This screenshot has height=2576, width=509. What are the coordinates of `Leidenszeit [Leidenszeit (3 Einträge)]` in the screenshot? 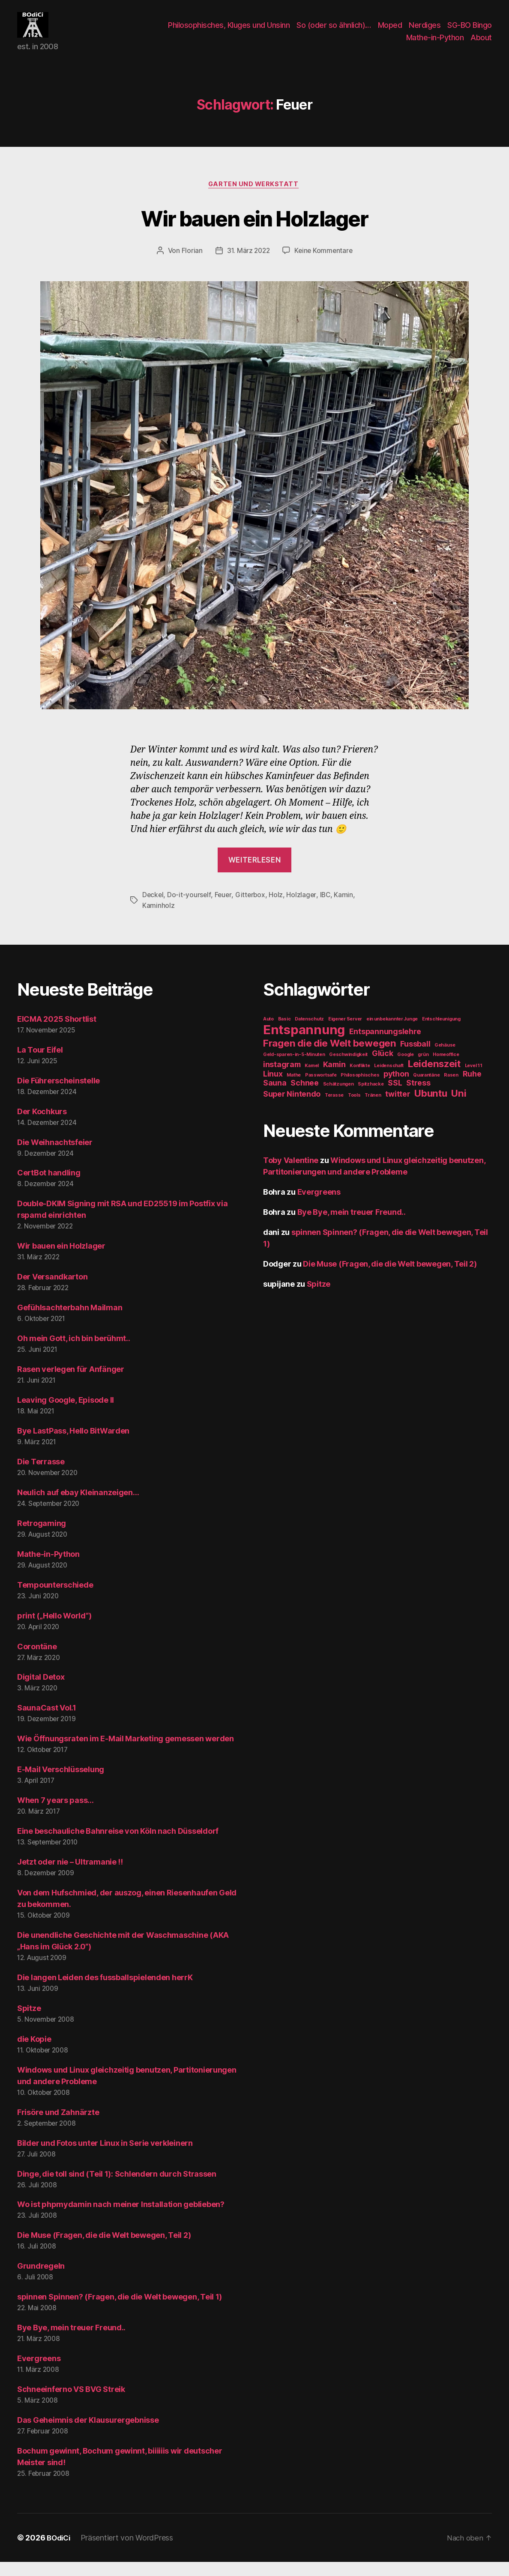 It's located at (434, 1077).